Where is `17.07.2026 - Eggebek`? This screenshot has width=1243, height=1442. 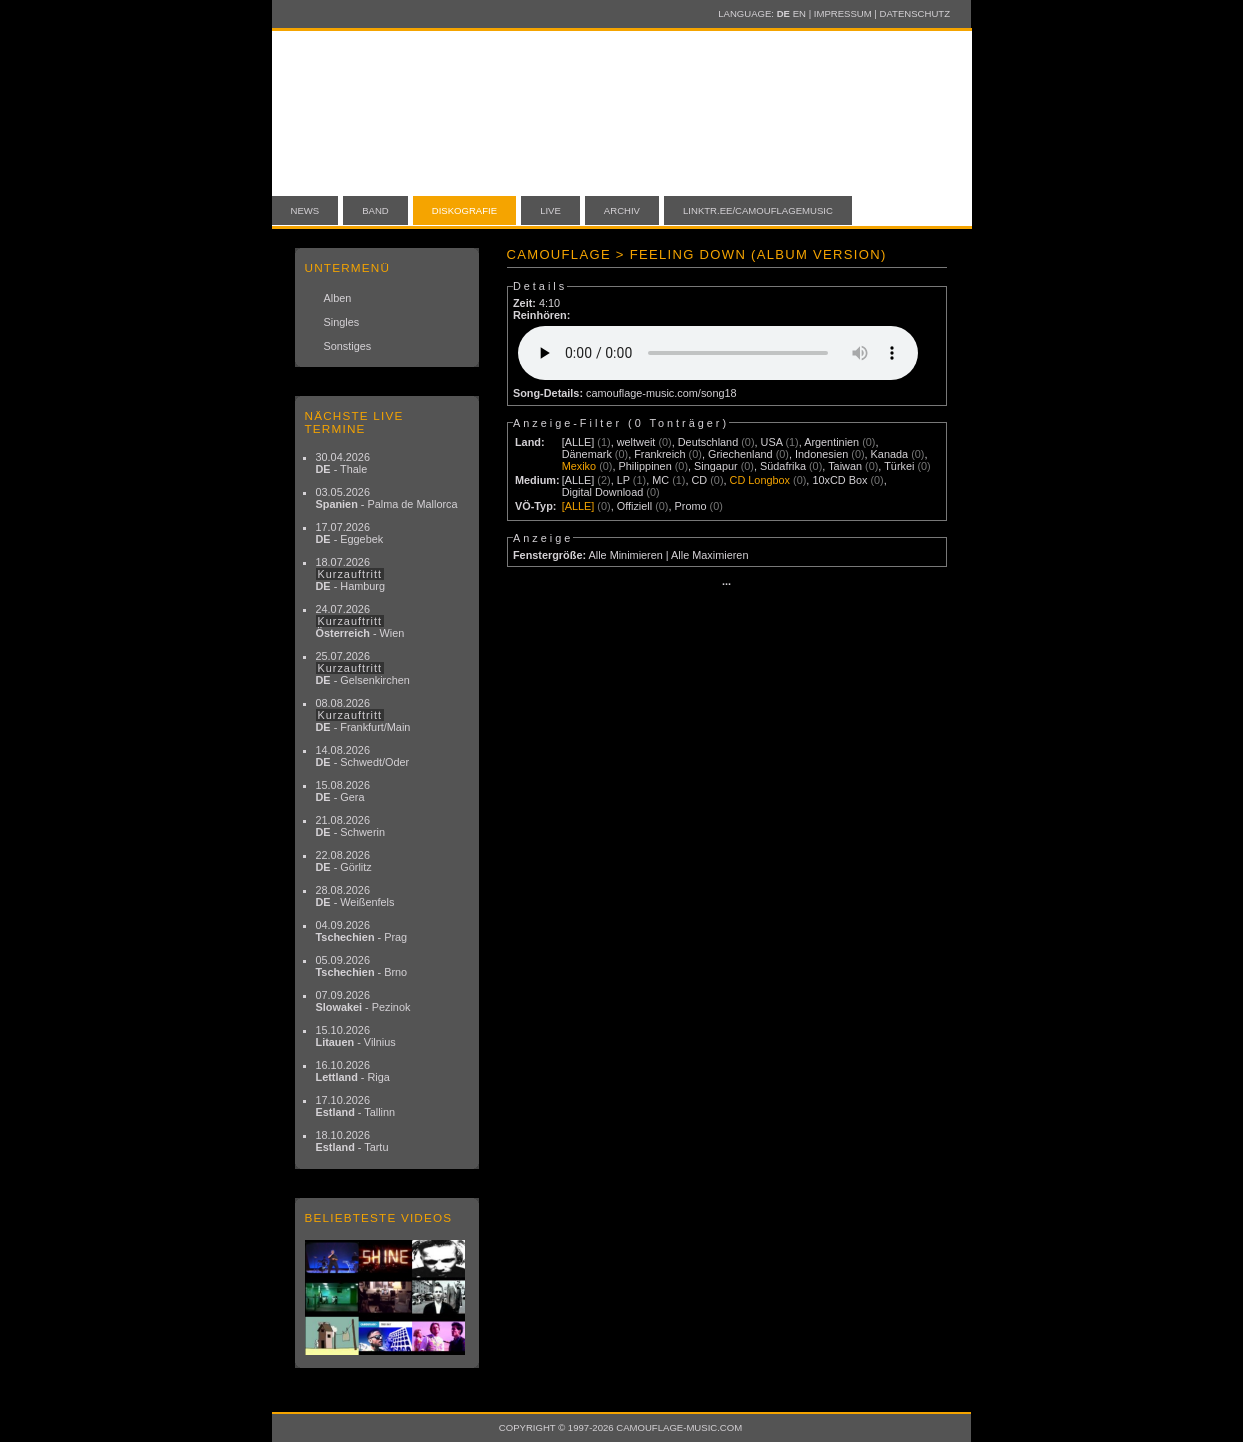 17.07.2026 - Eggebek is located at coordinates (350, 533).